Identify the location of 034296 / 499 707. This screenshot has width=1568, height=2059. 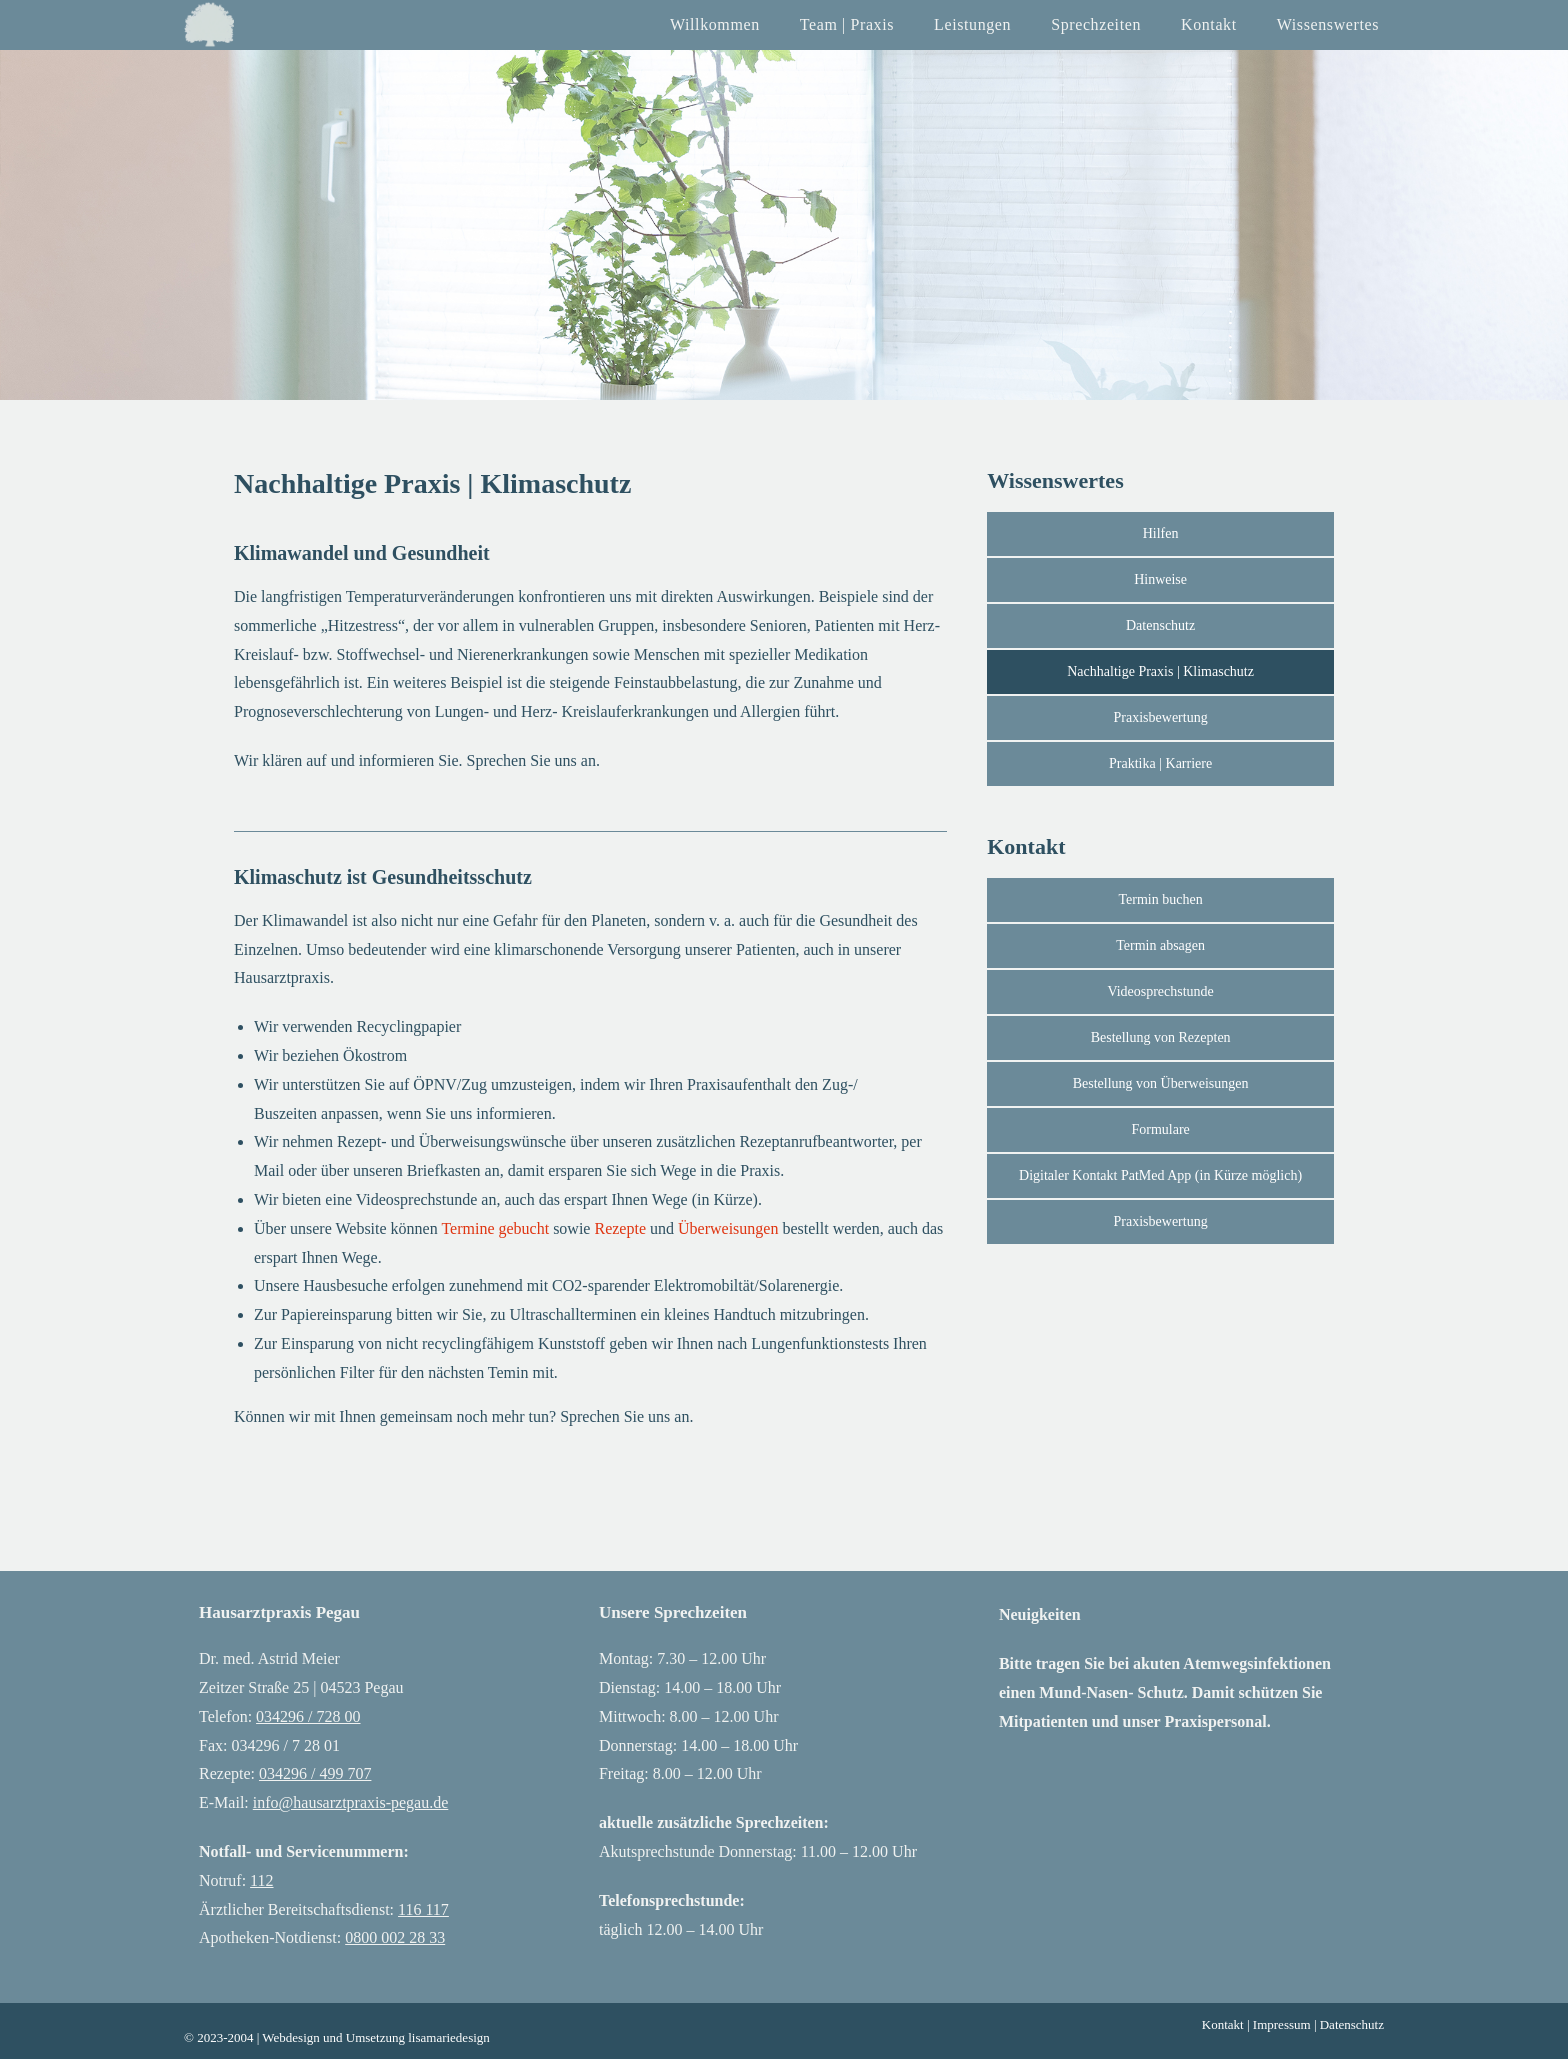
(315, 1773).